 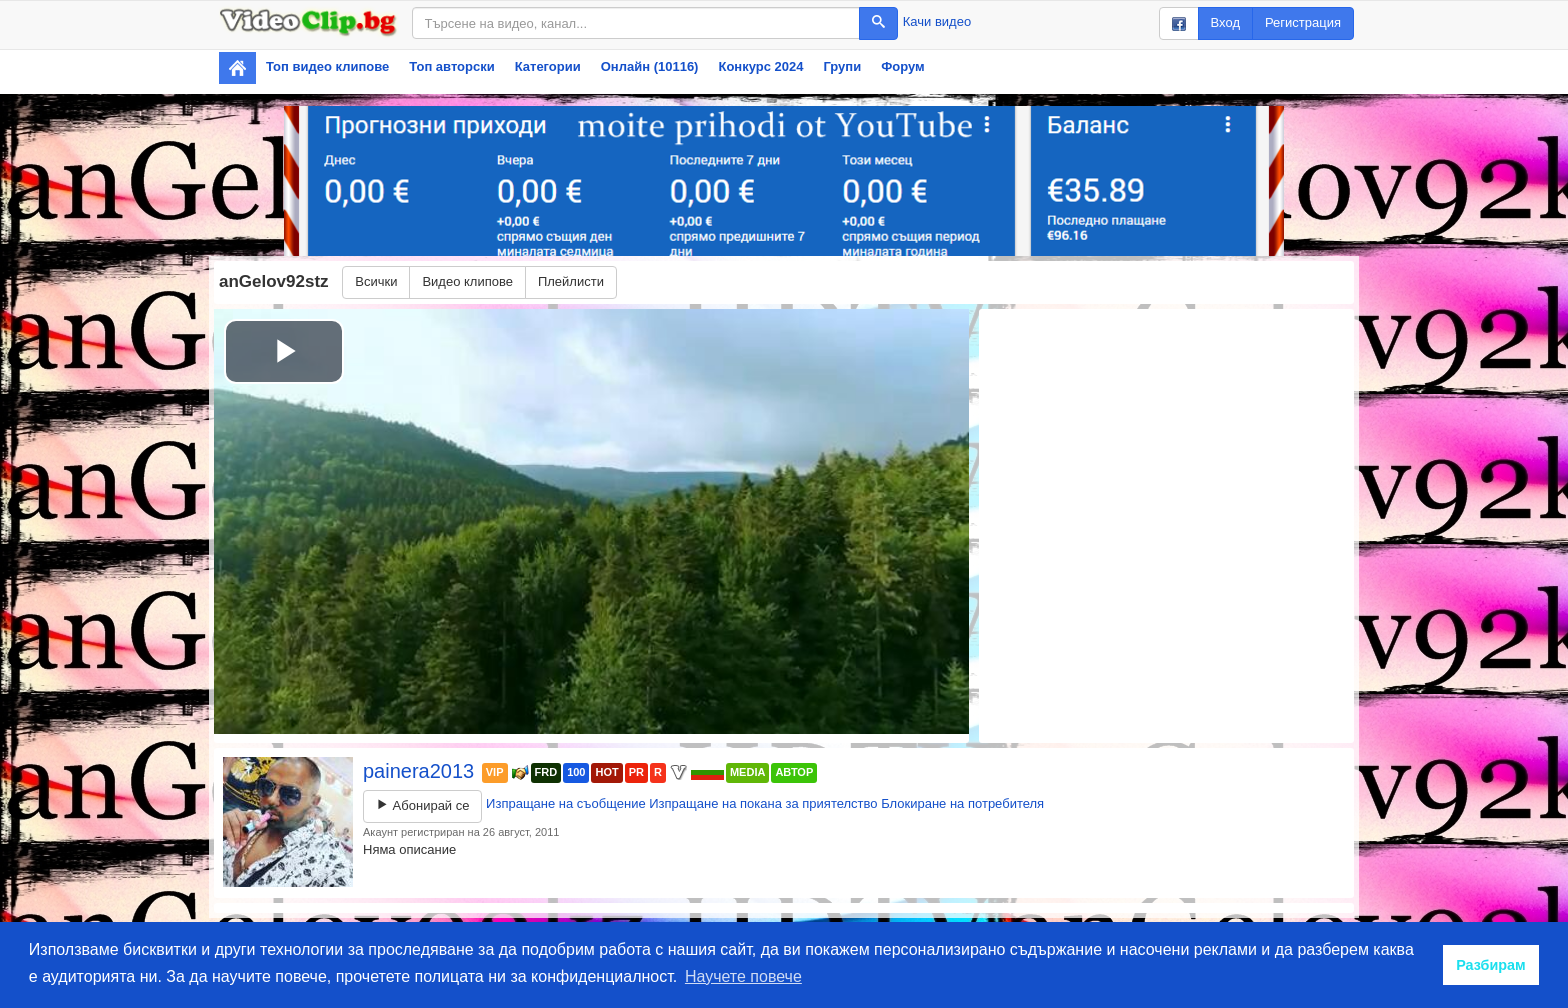 I want to click on Топ видео клипове, so click(x=327, y=66).